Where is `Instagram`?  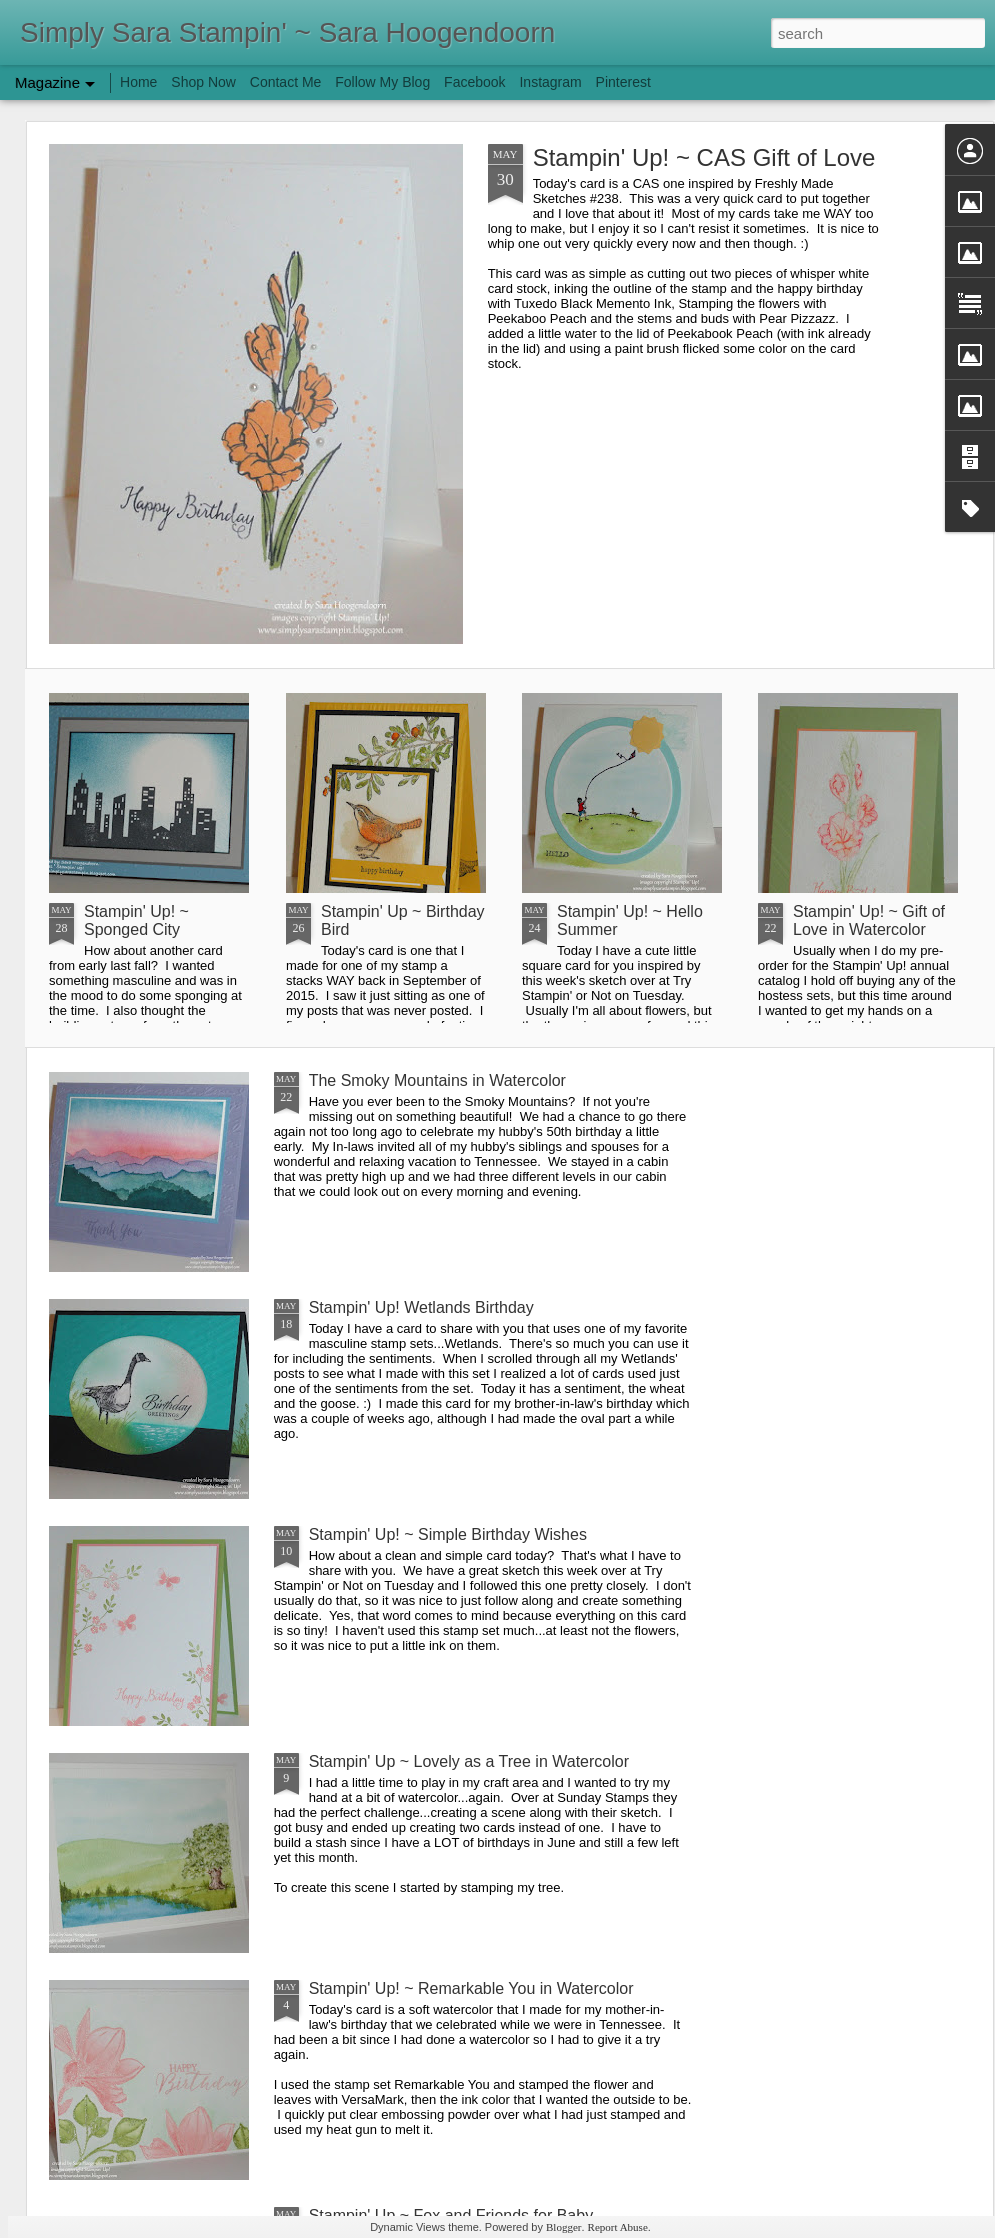
Instagram is located at coordinates (550, 82).